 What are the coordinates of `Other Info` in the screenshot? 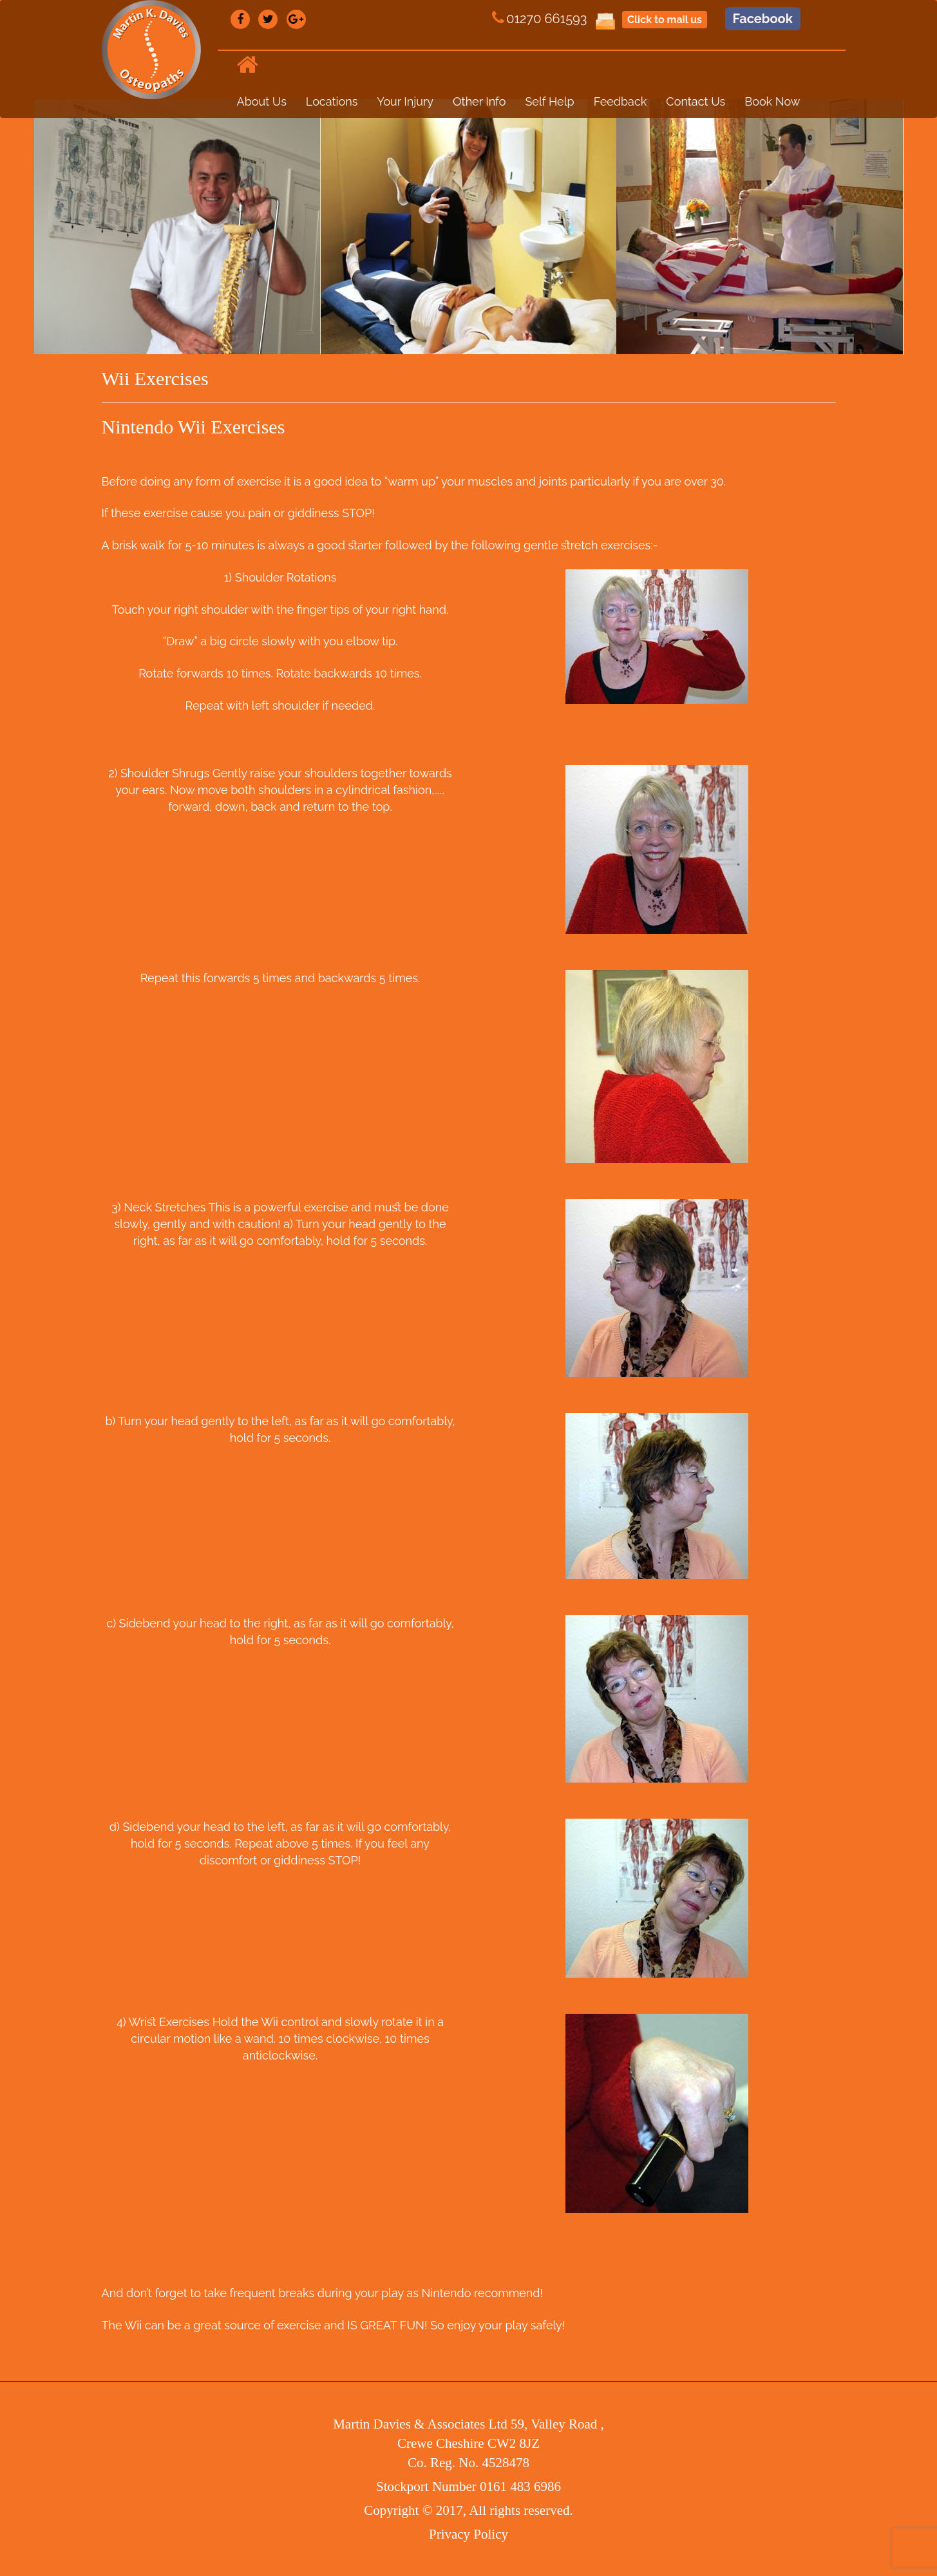 It's located at (479, 101).